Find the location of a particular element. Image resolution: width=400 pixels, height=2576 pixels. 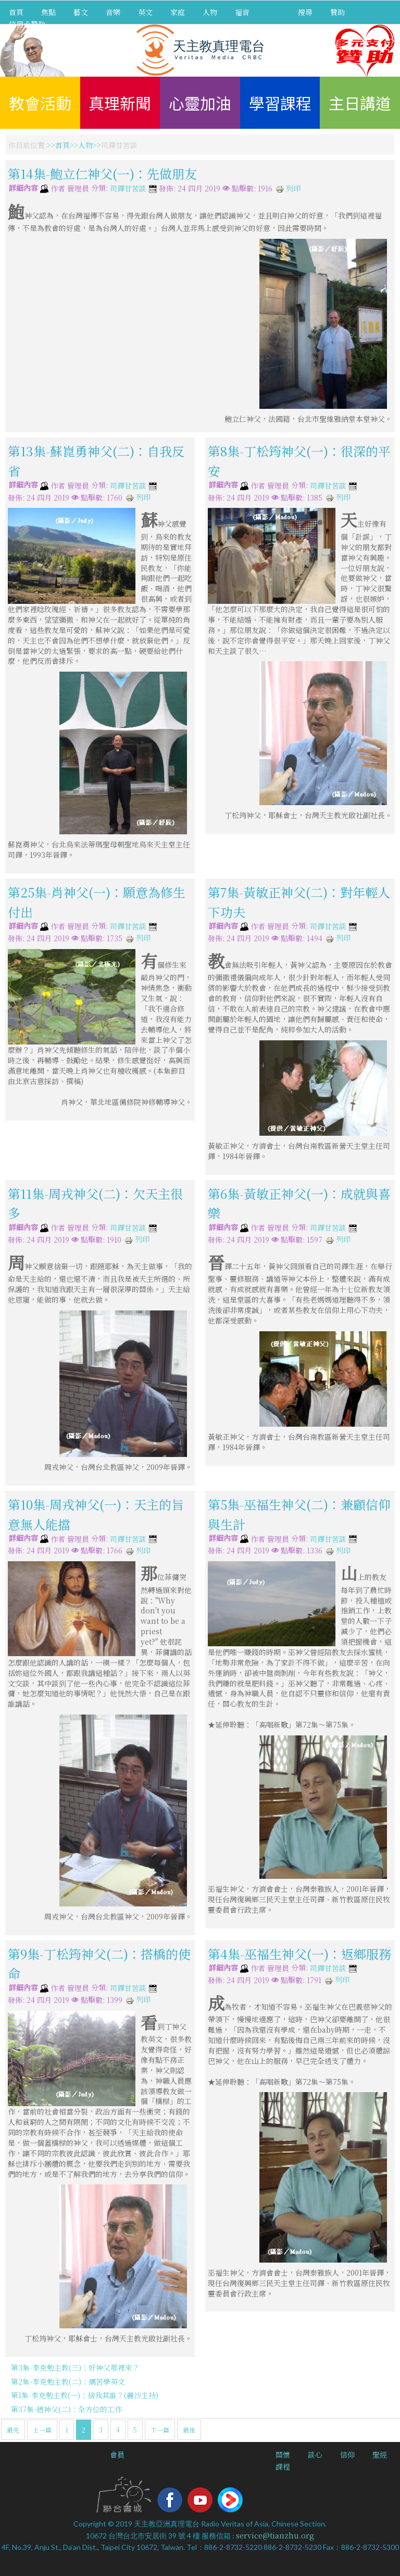

第1集-李克勉主教(一)：捨我其誰？(麗沙主持) is located at coordinates (84, 2395).